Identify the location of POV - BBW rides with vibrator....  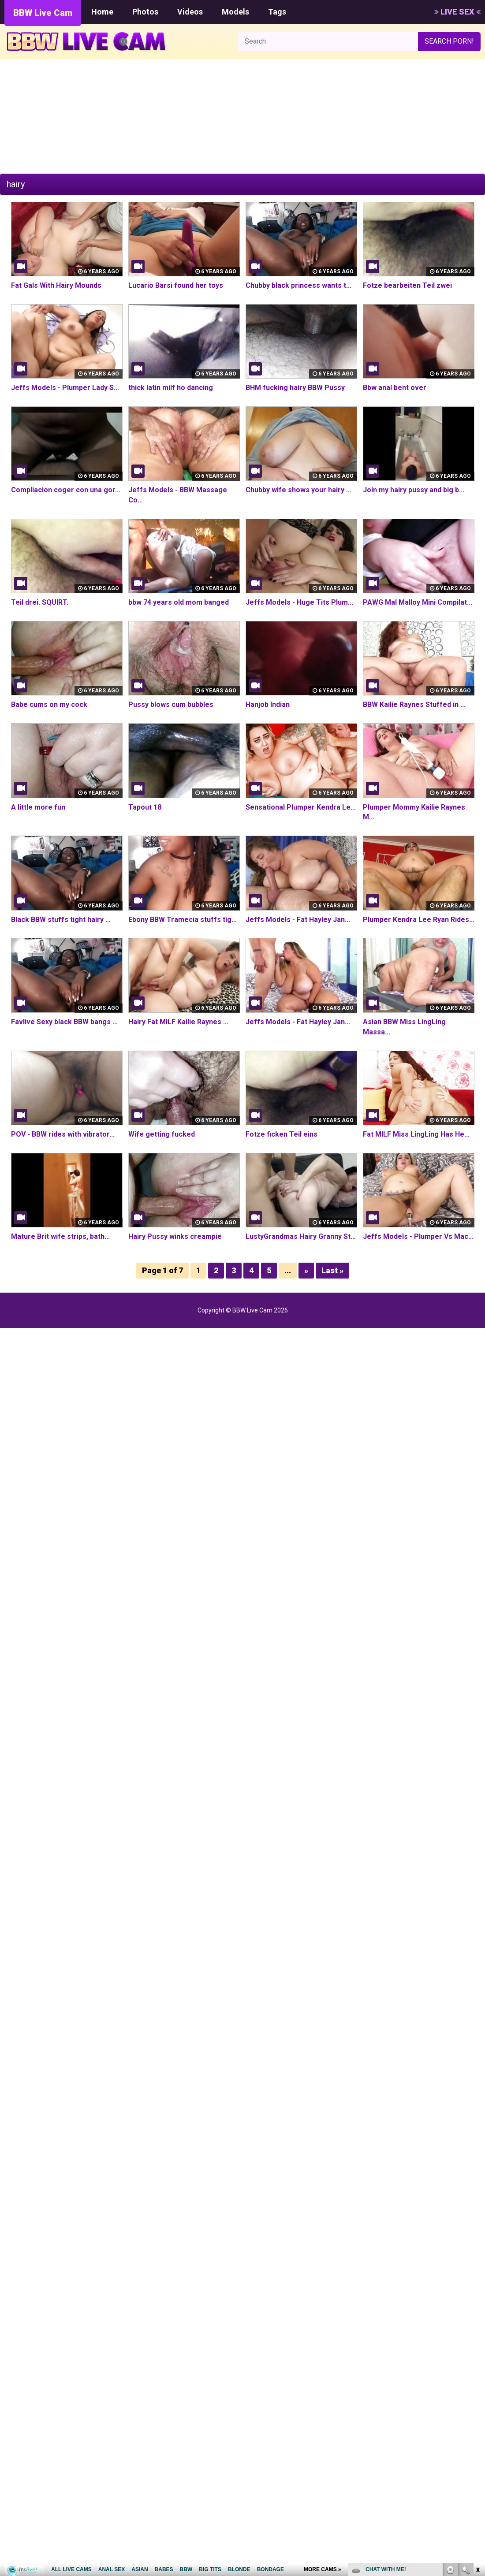
(63, 1134).